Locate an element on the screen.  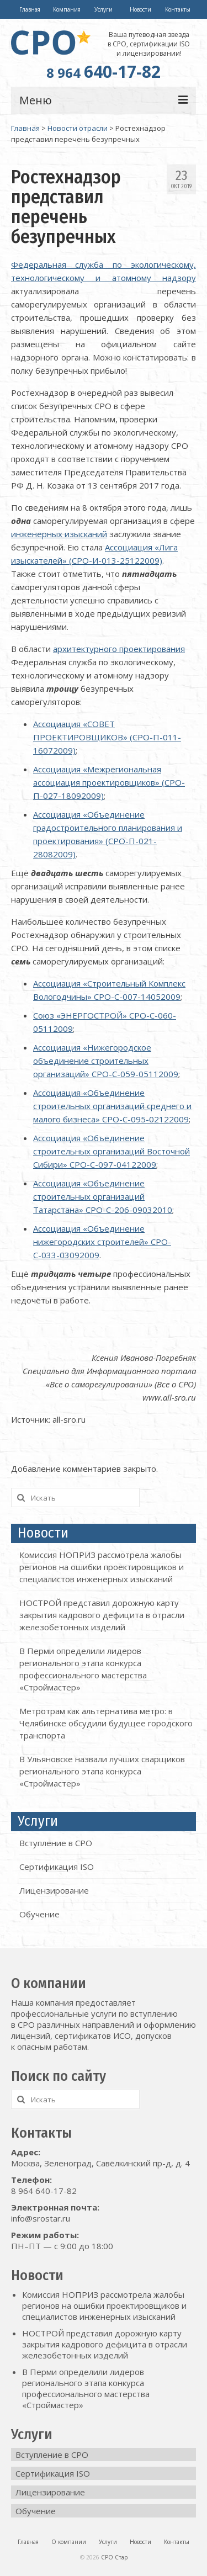
архитектурного проектирования is located at coordinates (119, 648).